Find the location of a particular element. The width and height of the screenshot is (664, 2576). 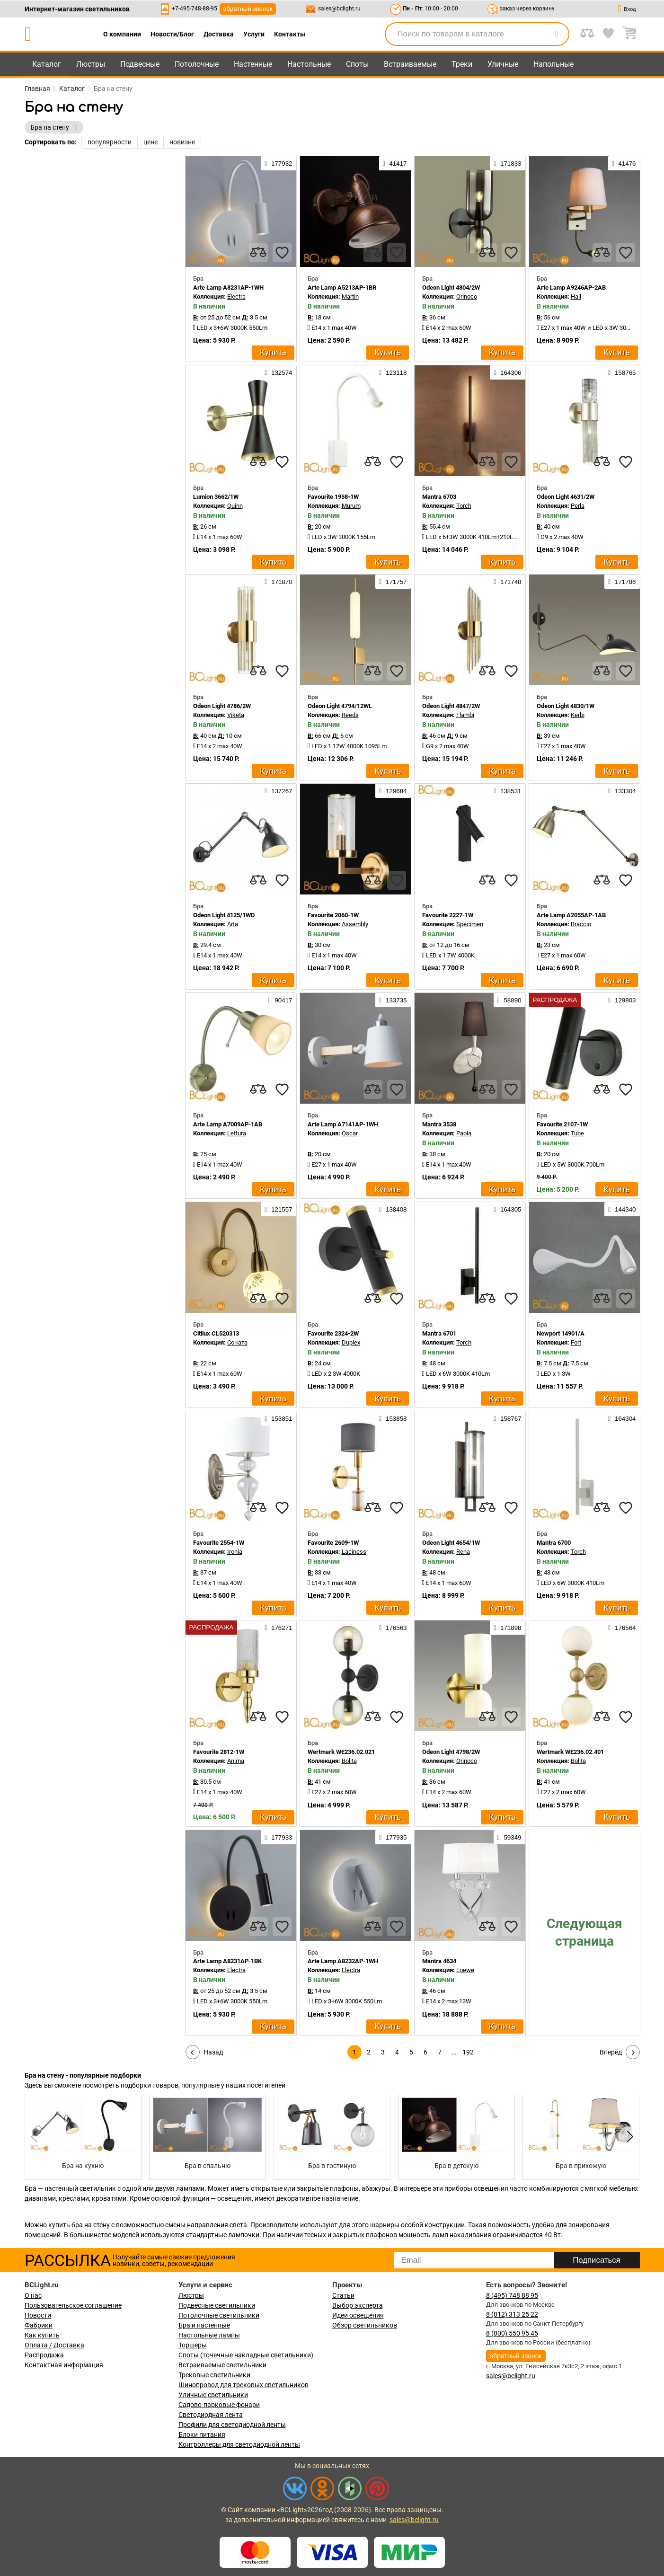

Потолочные светильники is located at coordinates (218, 2315).